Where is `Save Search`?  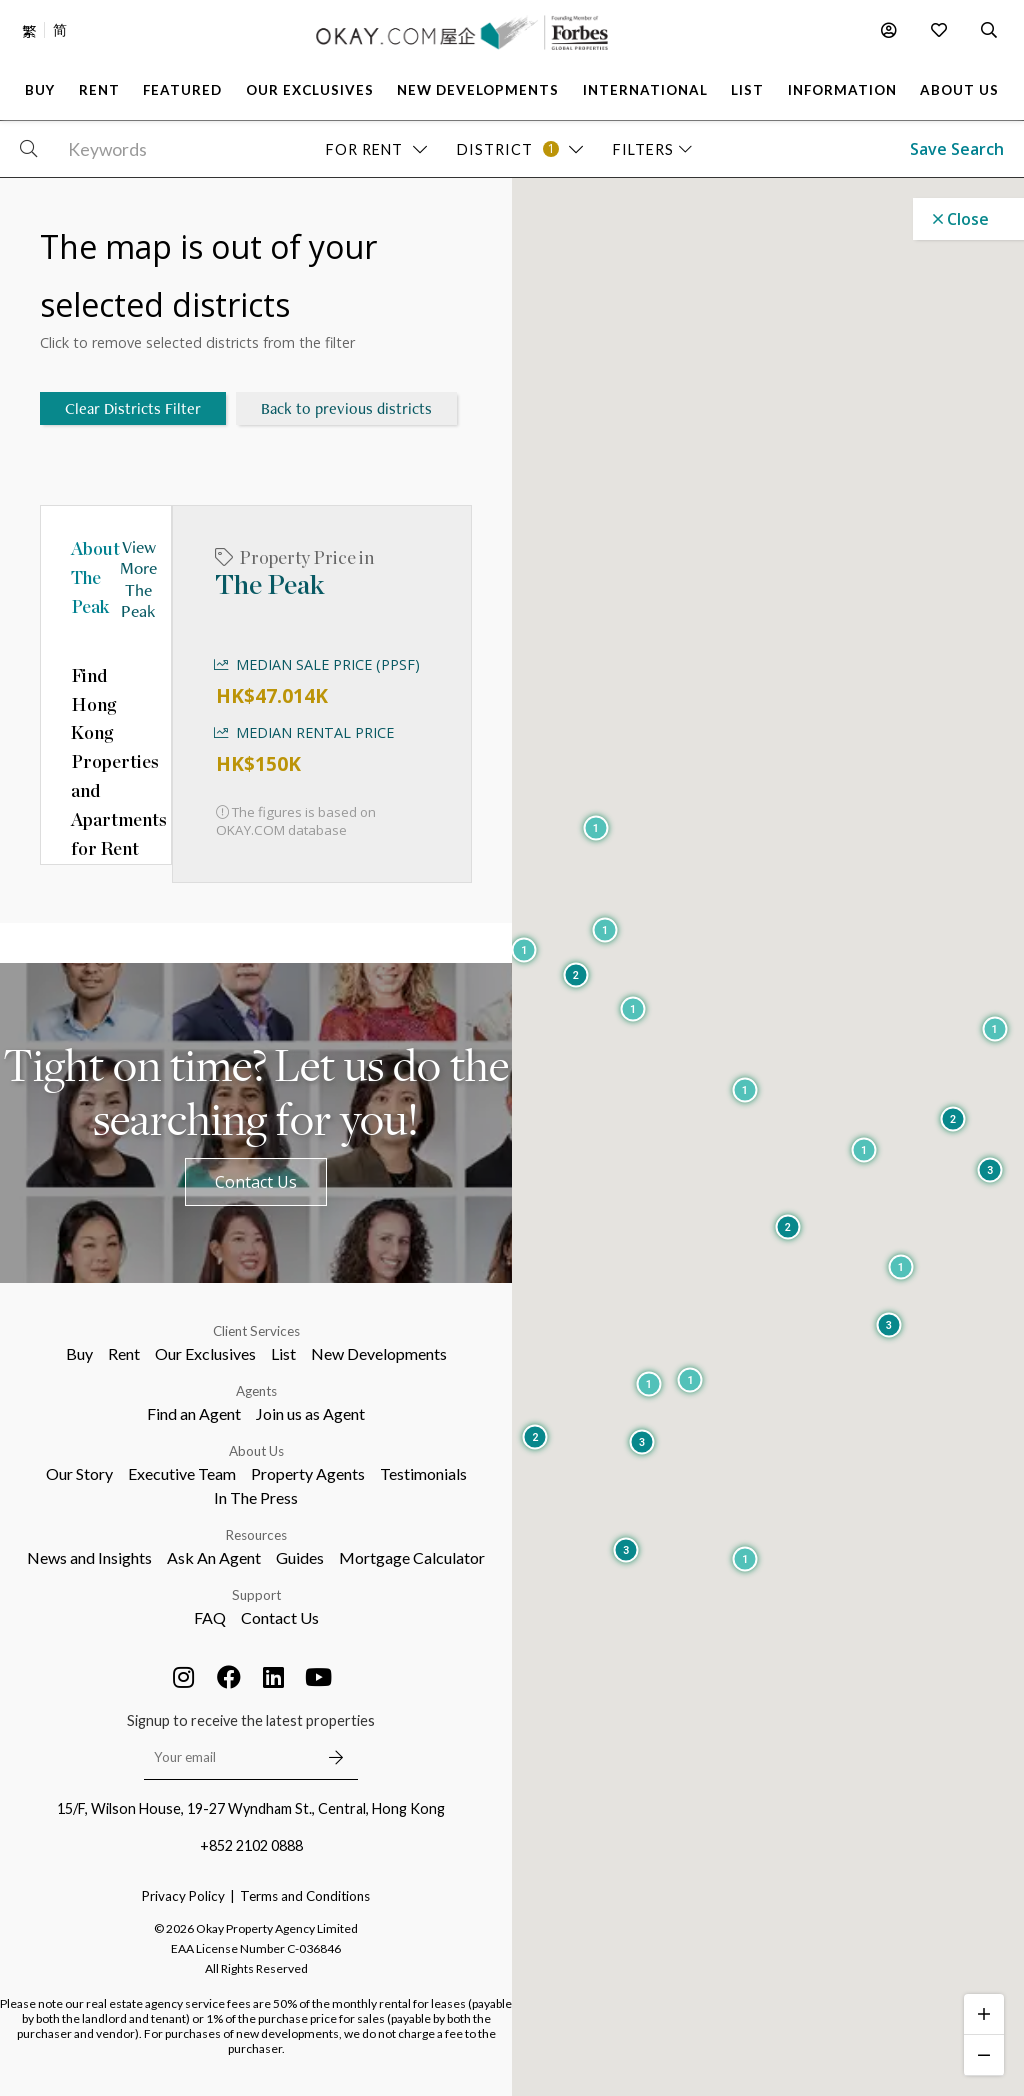
Save Search is located at coordinates (957, 149).